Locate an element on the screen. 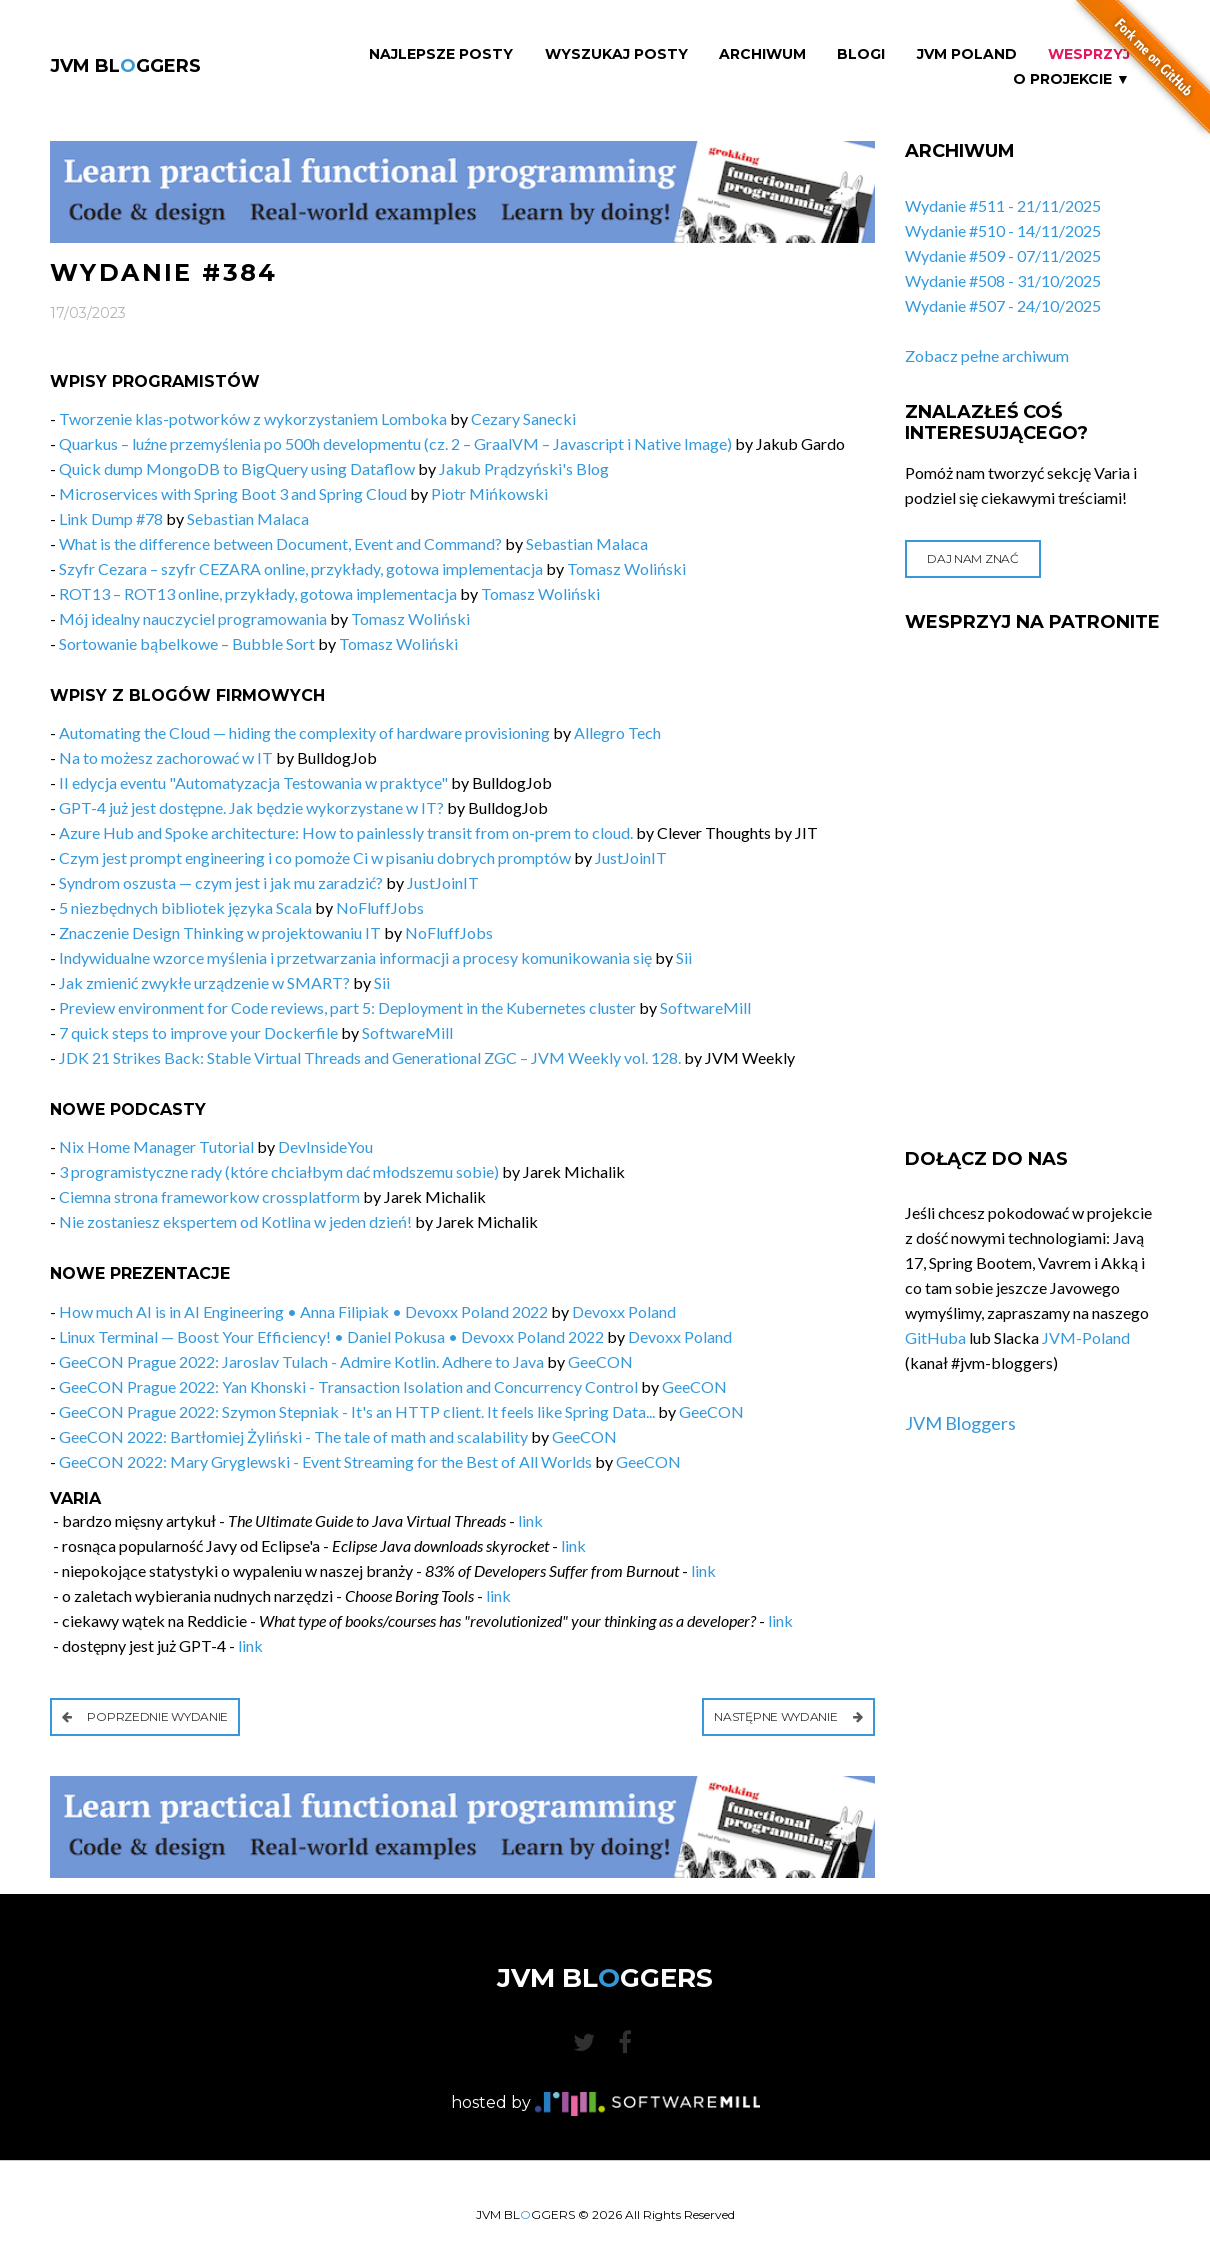 This screenshot has height=2267, width=1210. Azure Hub and Spoke architecture: How to painlessly transit from on-prem to cloud. is located at coordinates (346, 832).